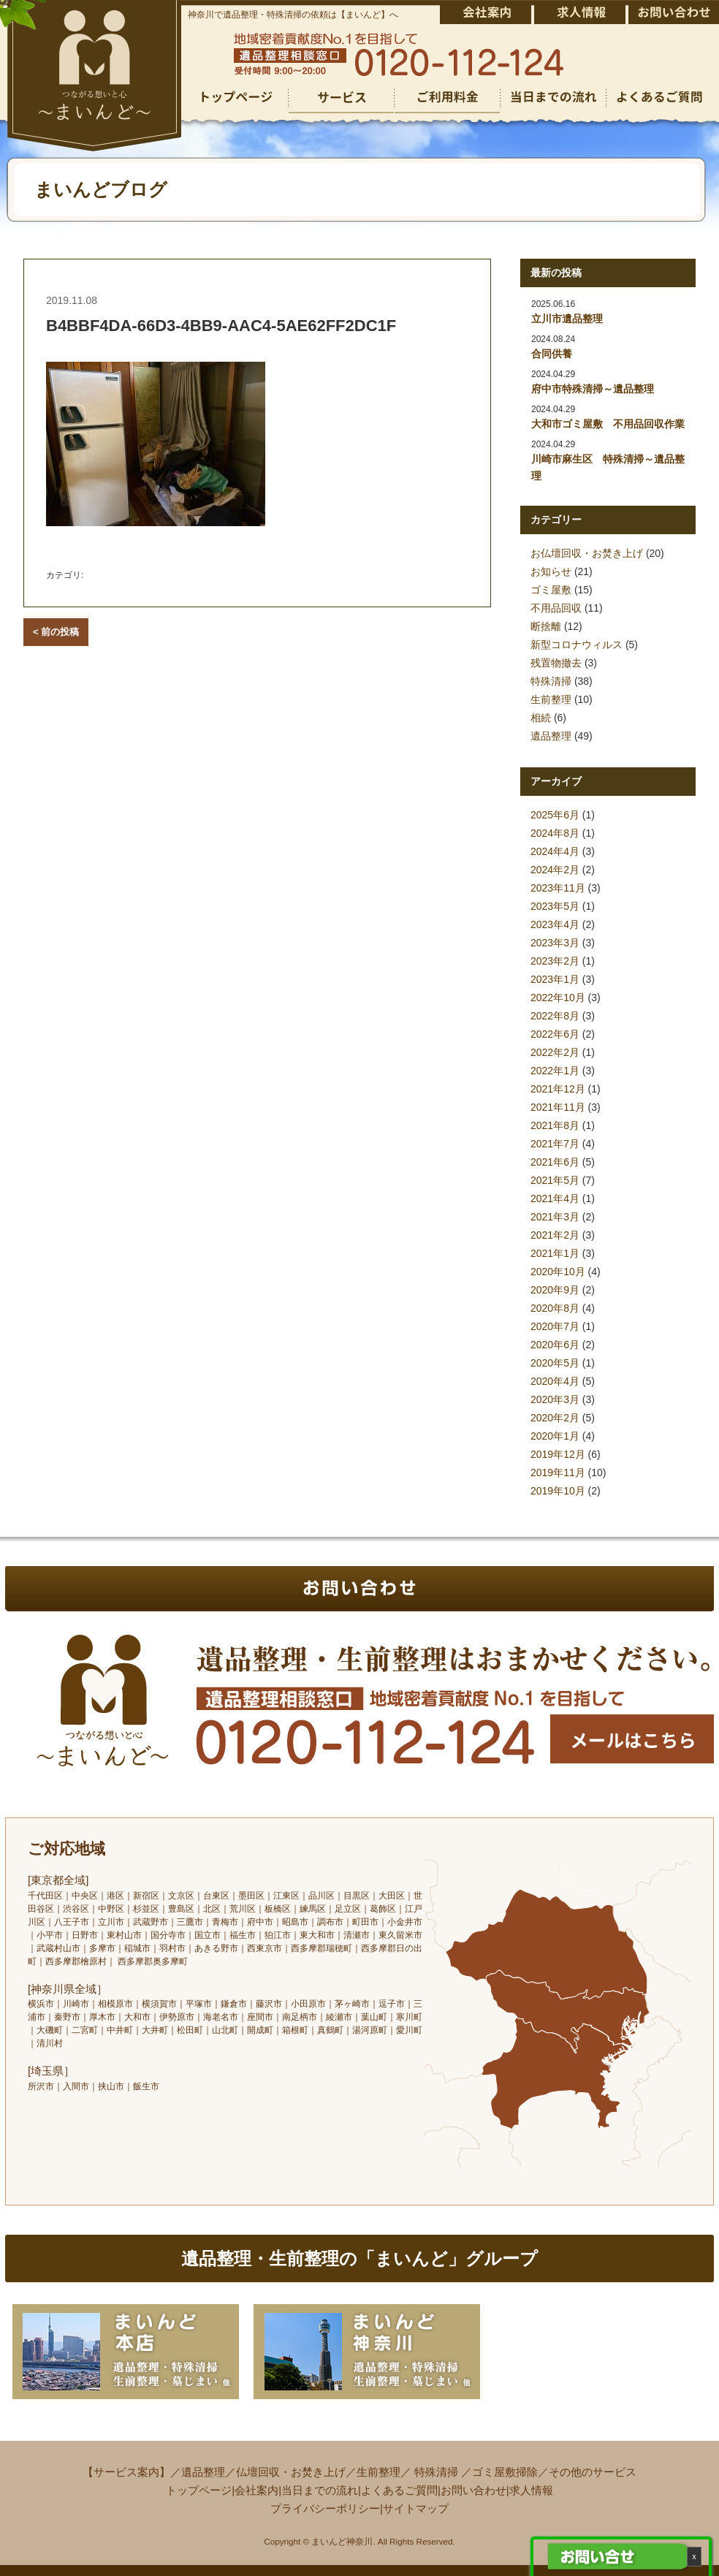  What do you see at coordinates (557, 1491) in the screenshot?
I see `2019年10月` at bounding box center [557, 1491].